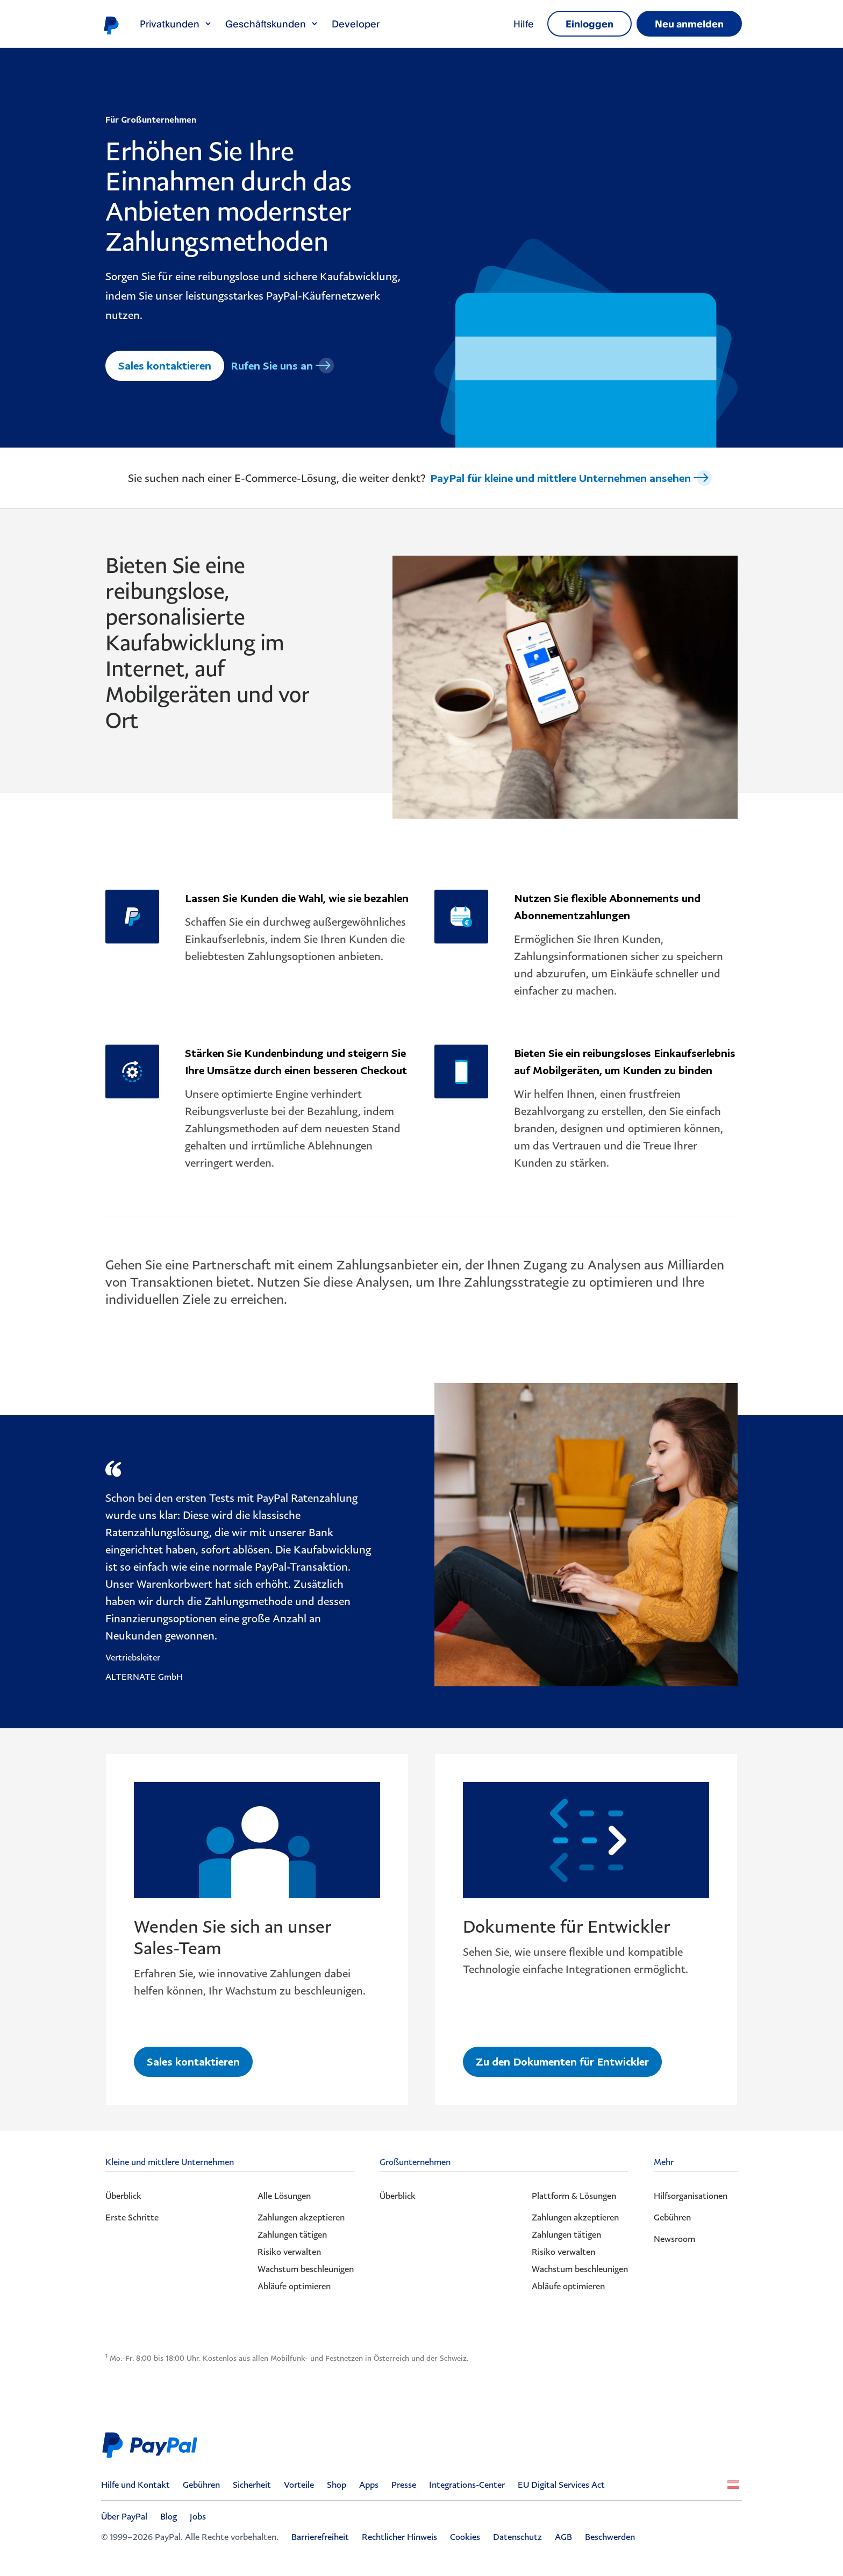 This screenshot has width=843, height=2576. What do you see at coordinates (301, 2217) in the screenshot?
I see `Zahlungen akzeptieren` at bounding box center [301, 2217].